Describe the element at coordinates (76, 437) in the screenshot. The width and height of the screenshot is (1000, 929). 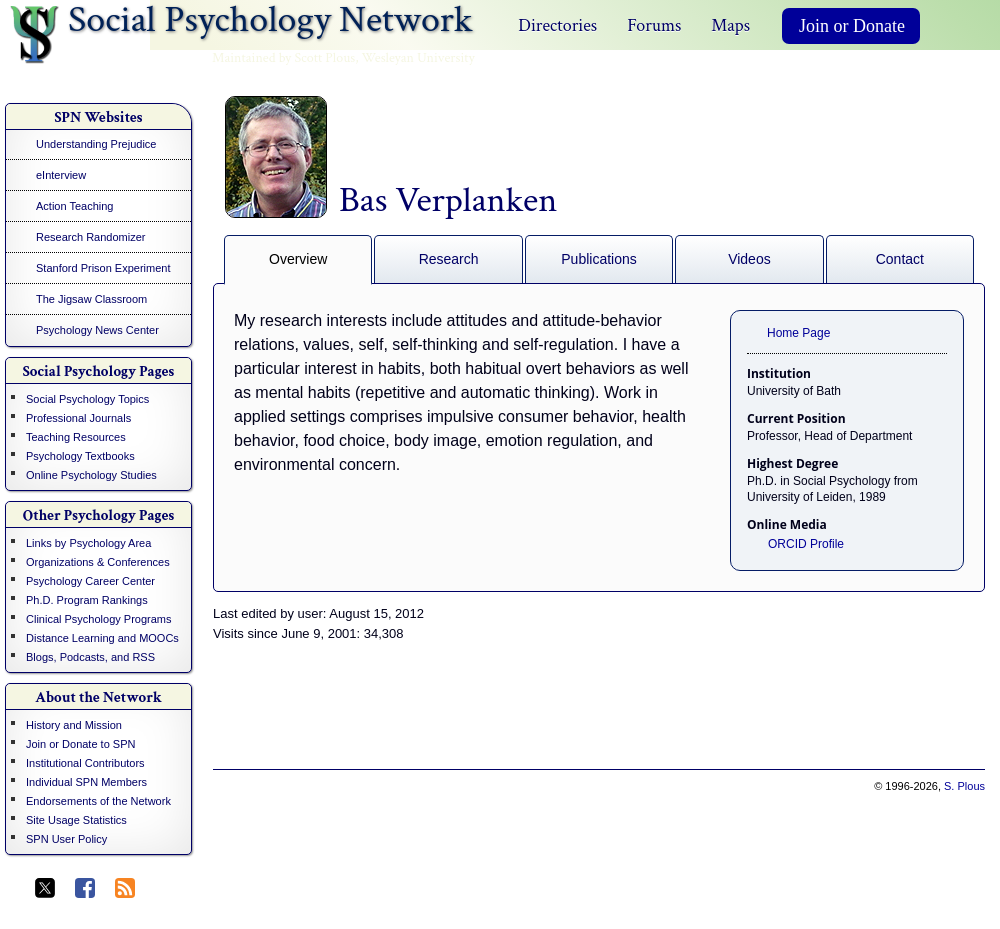
I see `Teaching Resources` at that location.